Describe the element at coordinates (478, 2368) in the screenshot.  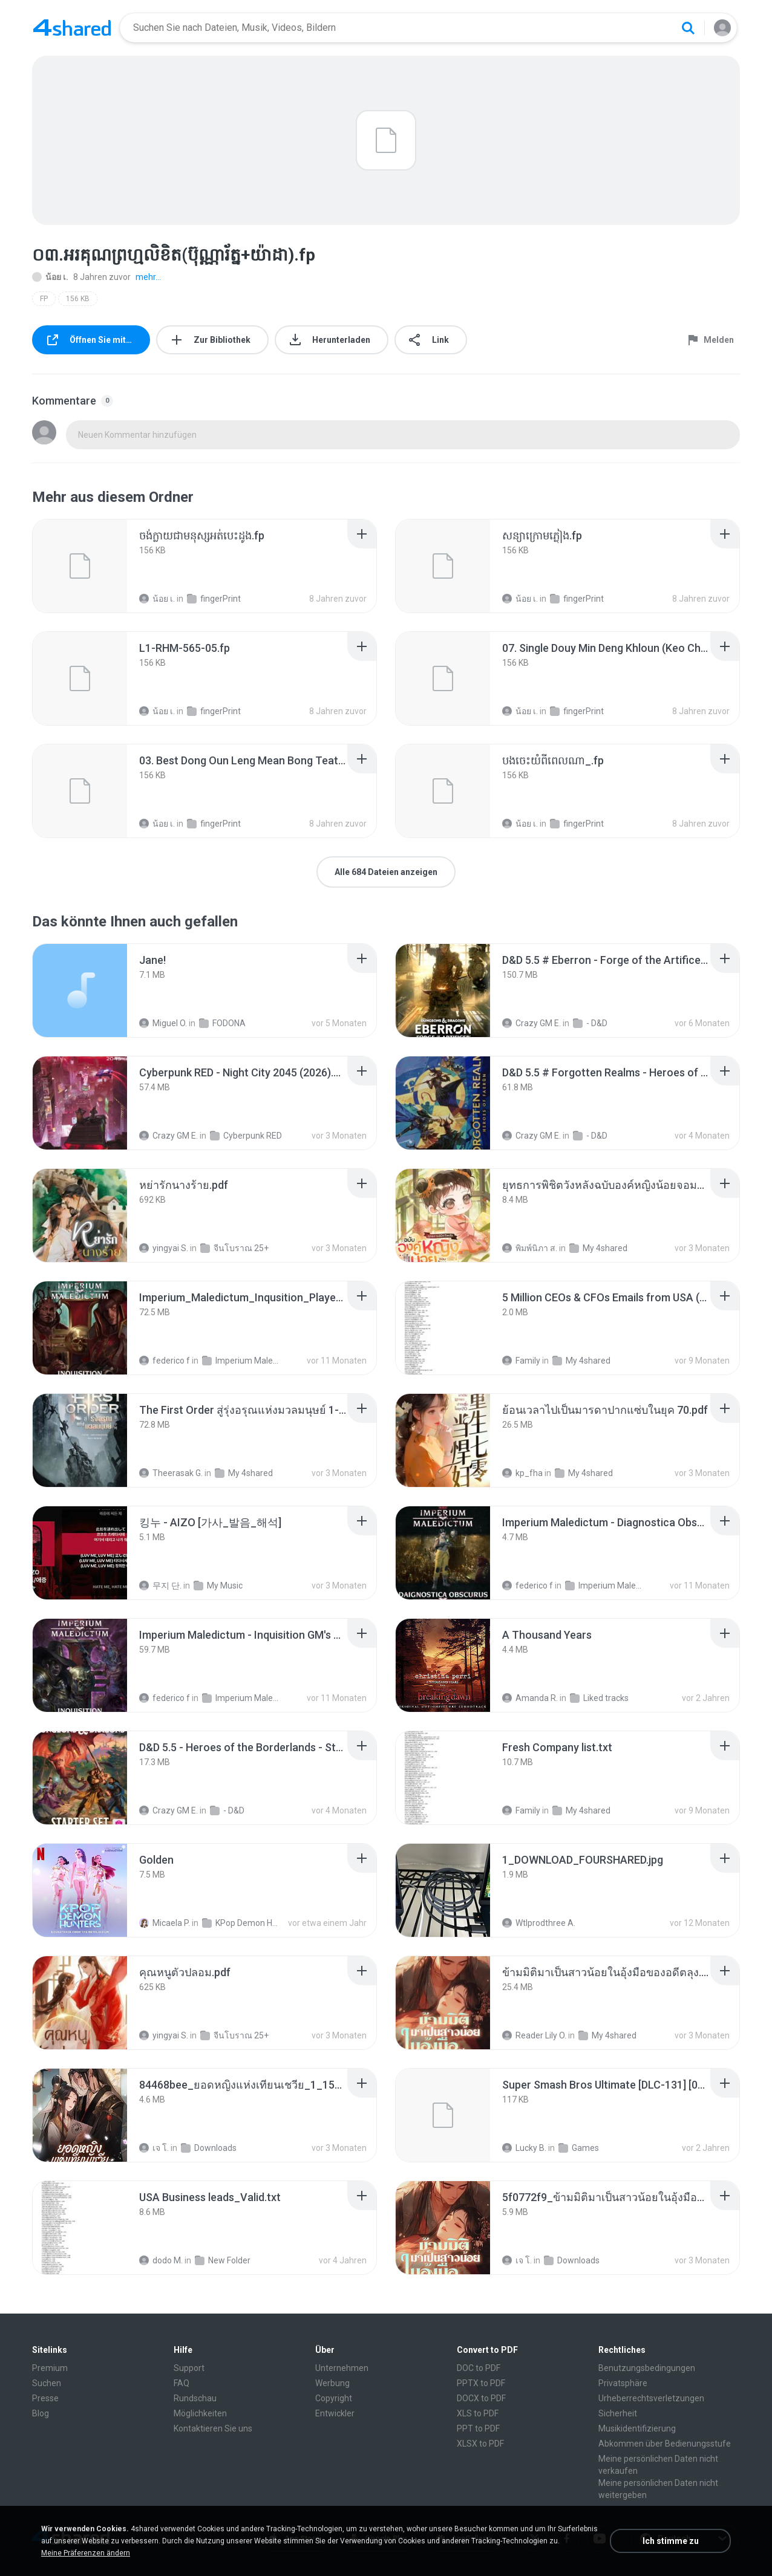
I see `DOC to PDF` at that location.